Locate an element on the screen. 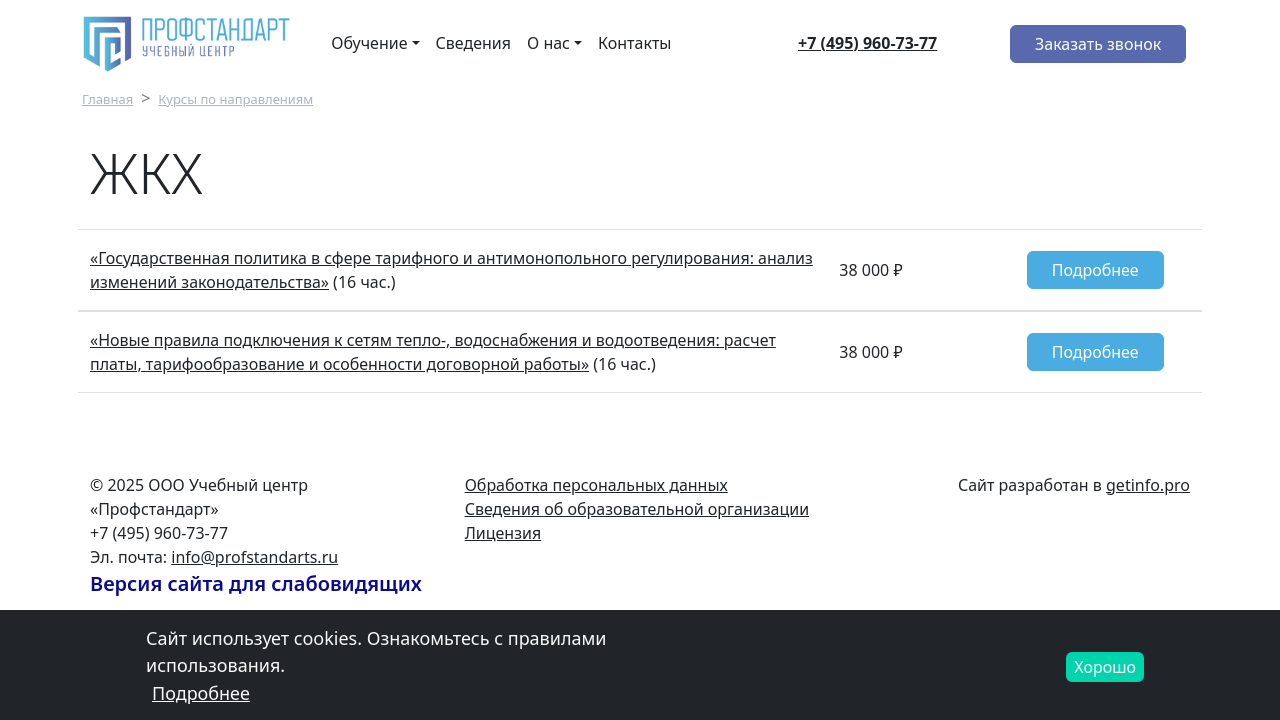 The width and height of the screenshot is (1280, 720). О нас [button] is located at coordinates (548, 43).